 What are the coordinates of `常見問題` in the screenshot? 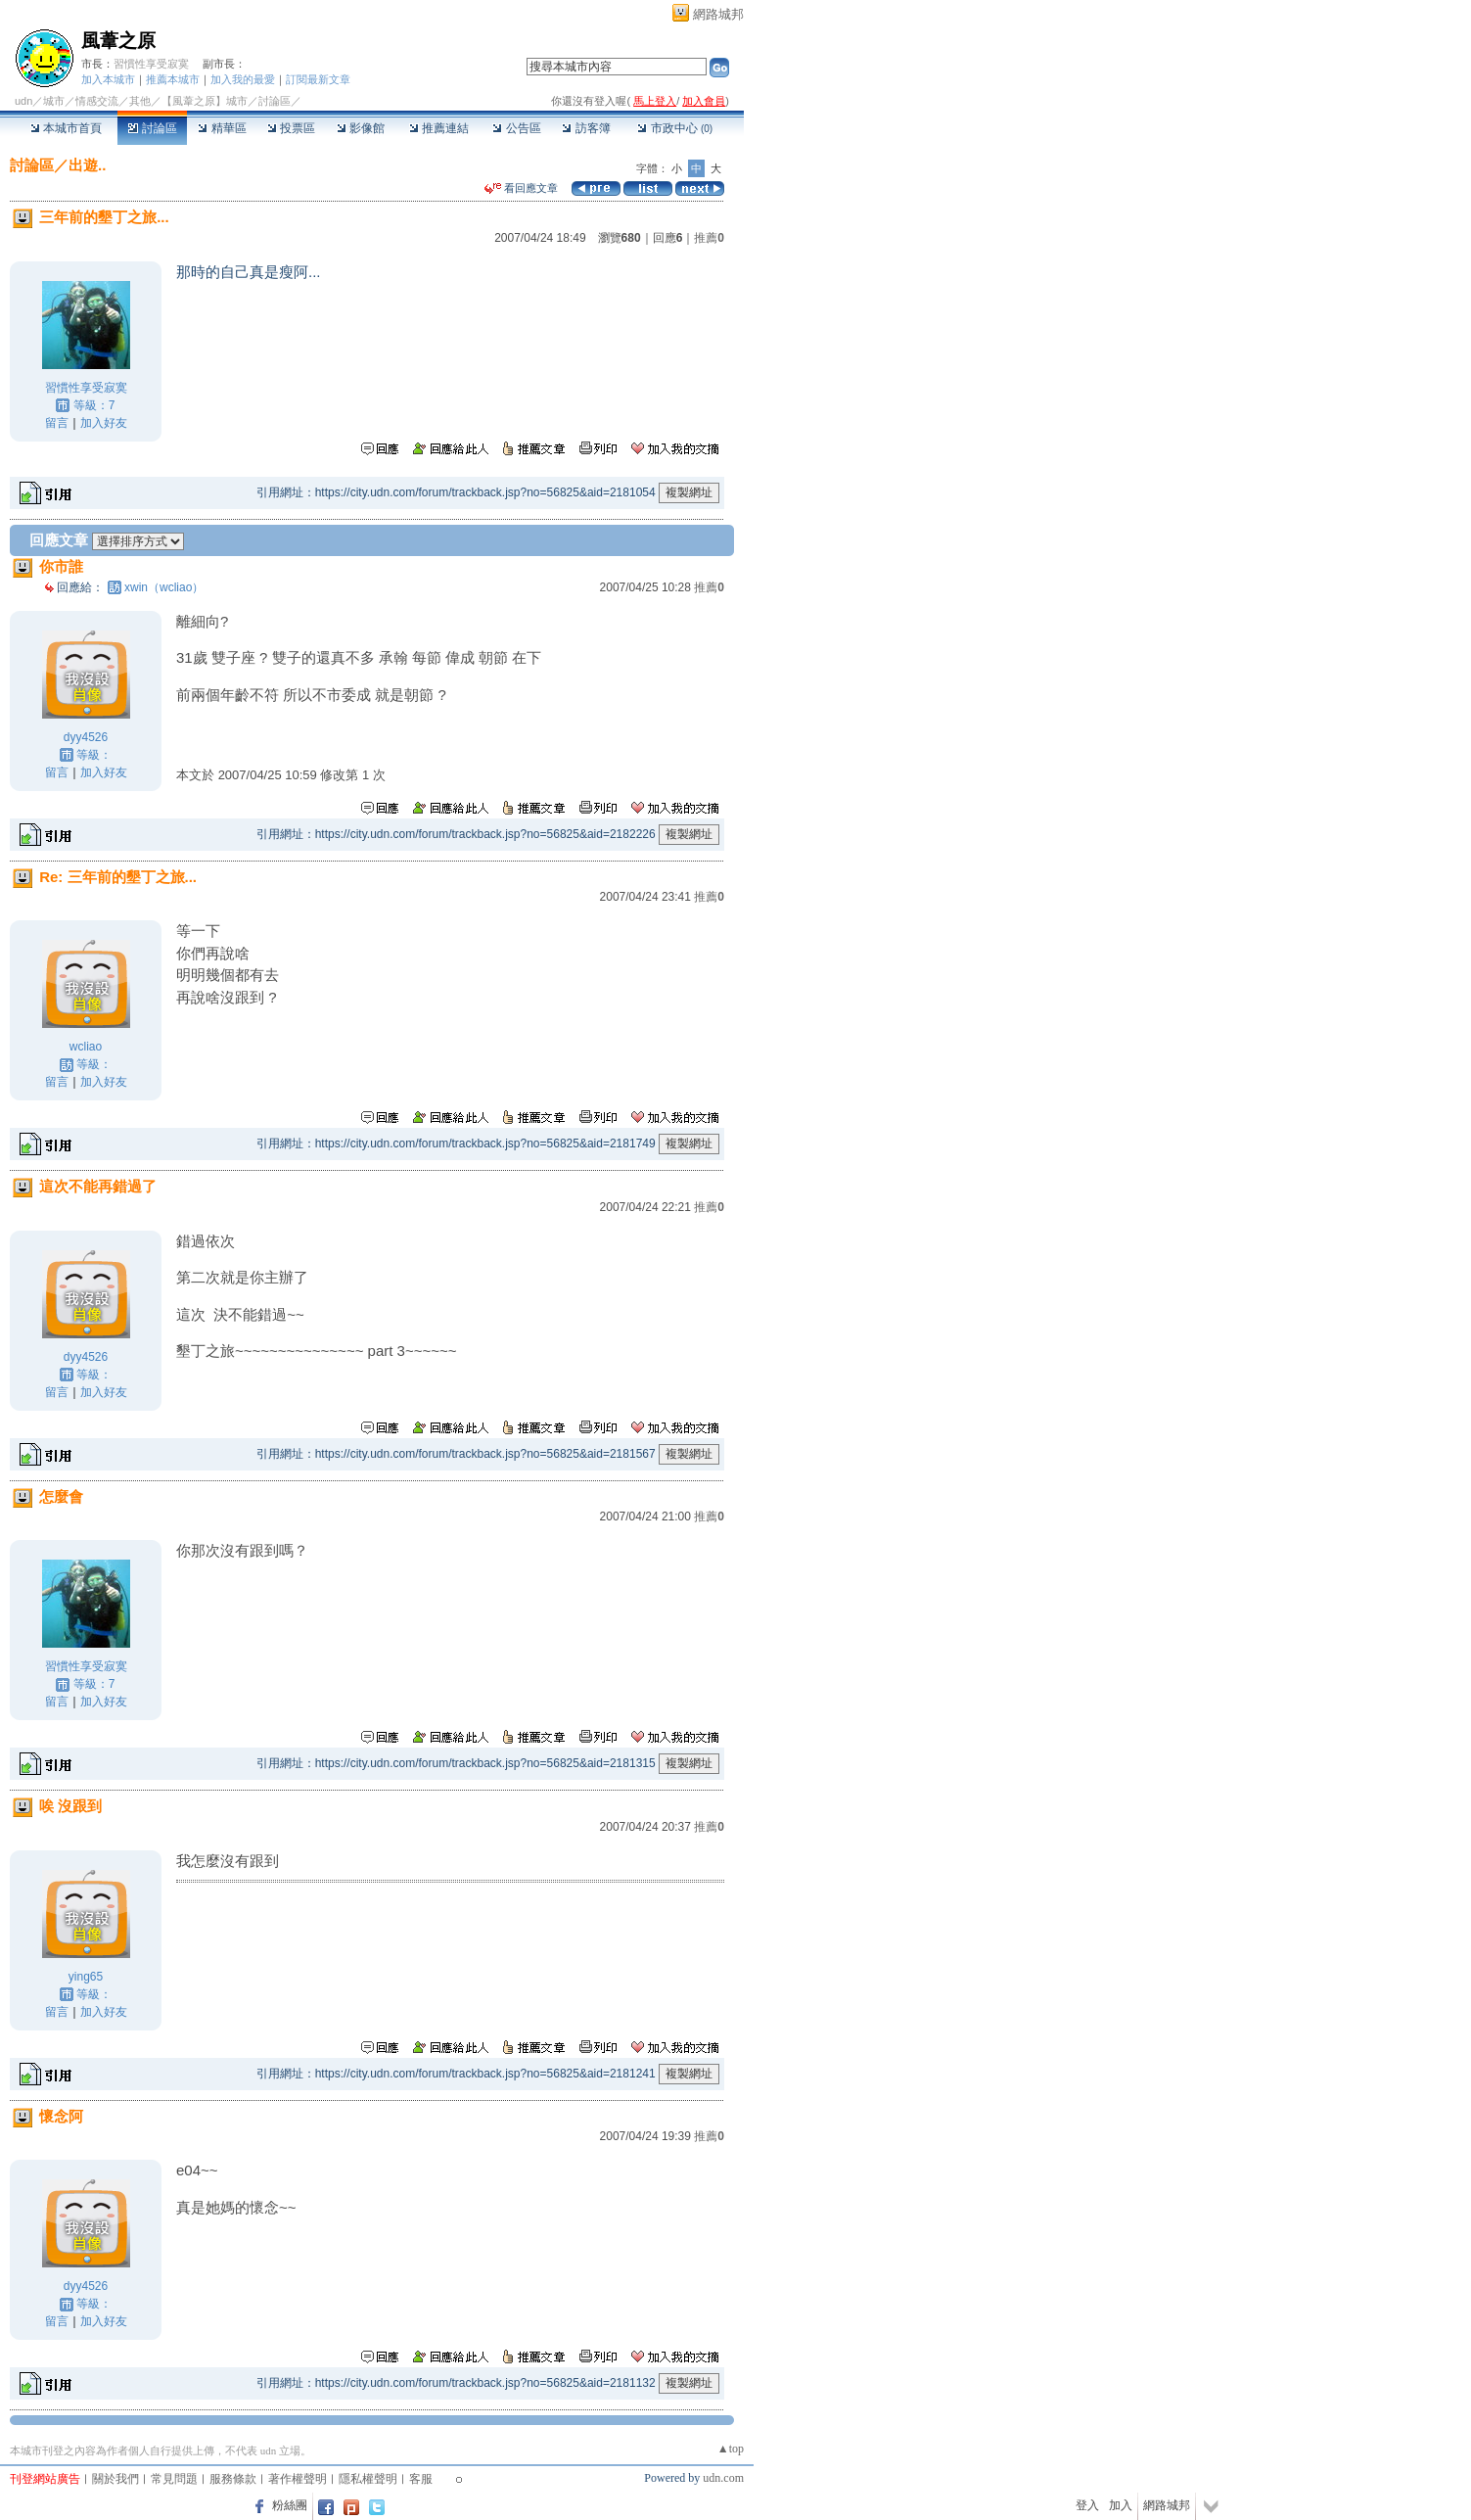 It's located at (174, 2479).